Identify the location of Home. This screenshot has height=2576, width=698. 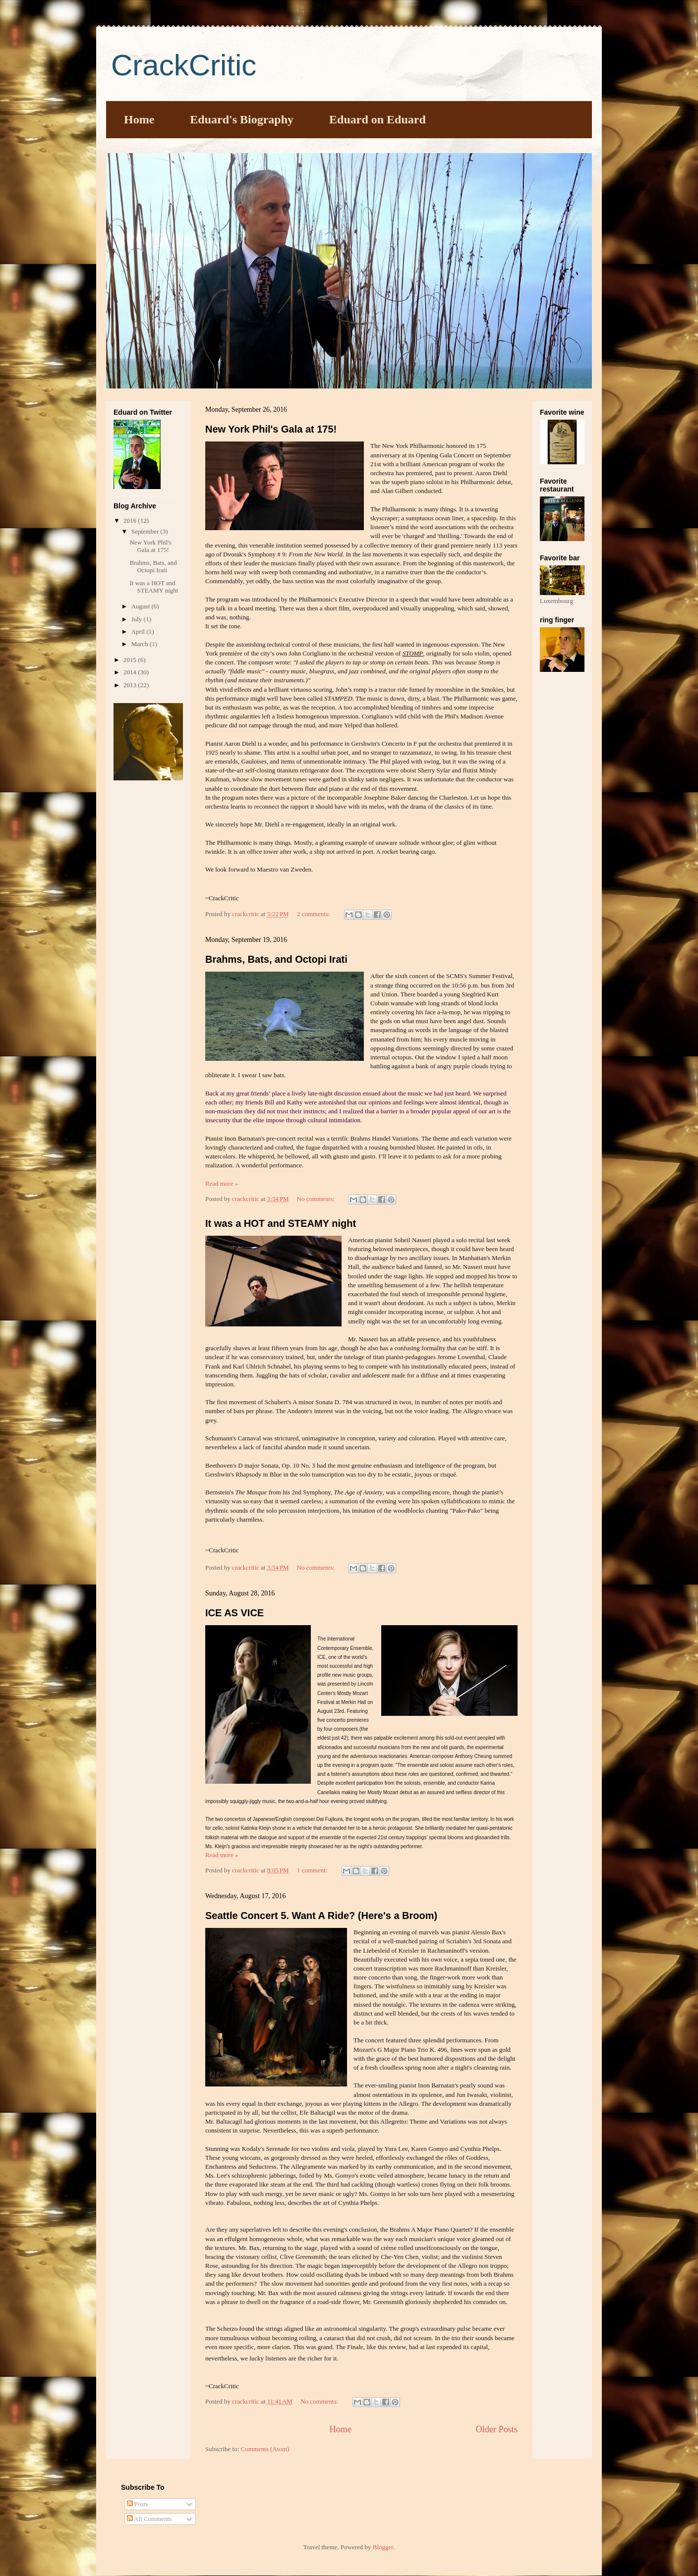
(139, 119).